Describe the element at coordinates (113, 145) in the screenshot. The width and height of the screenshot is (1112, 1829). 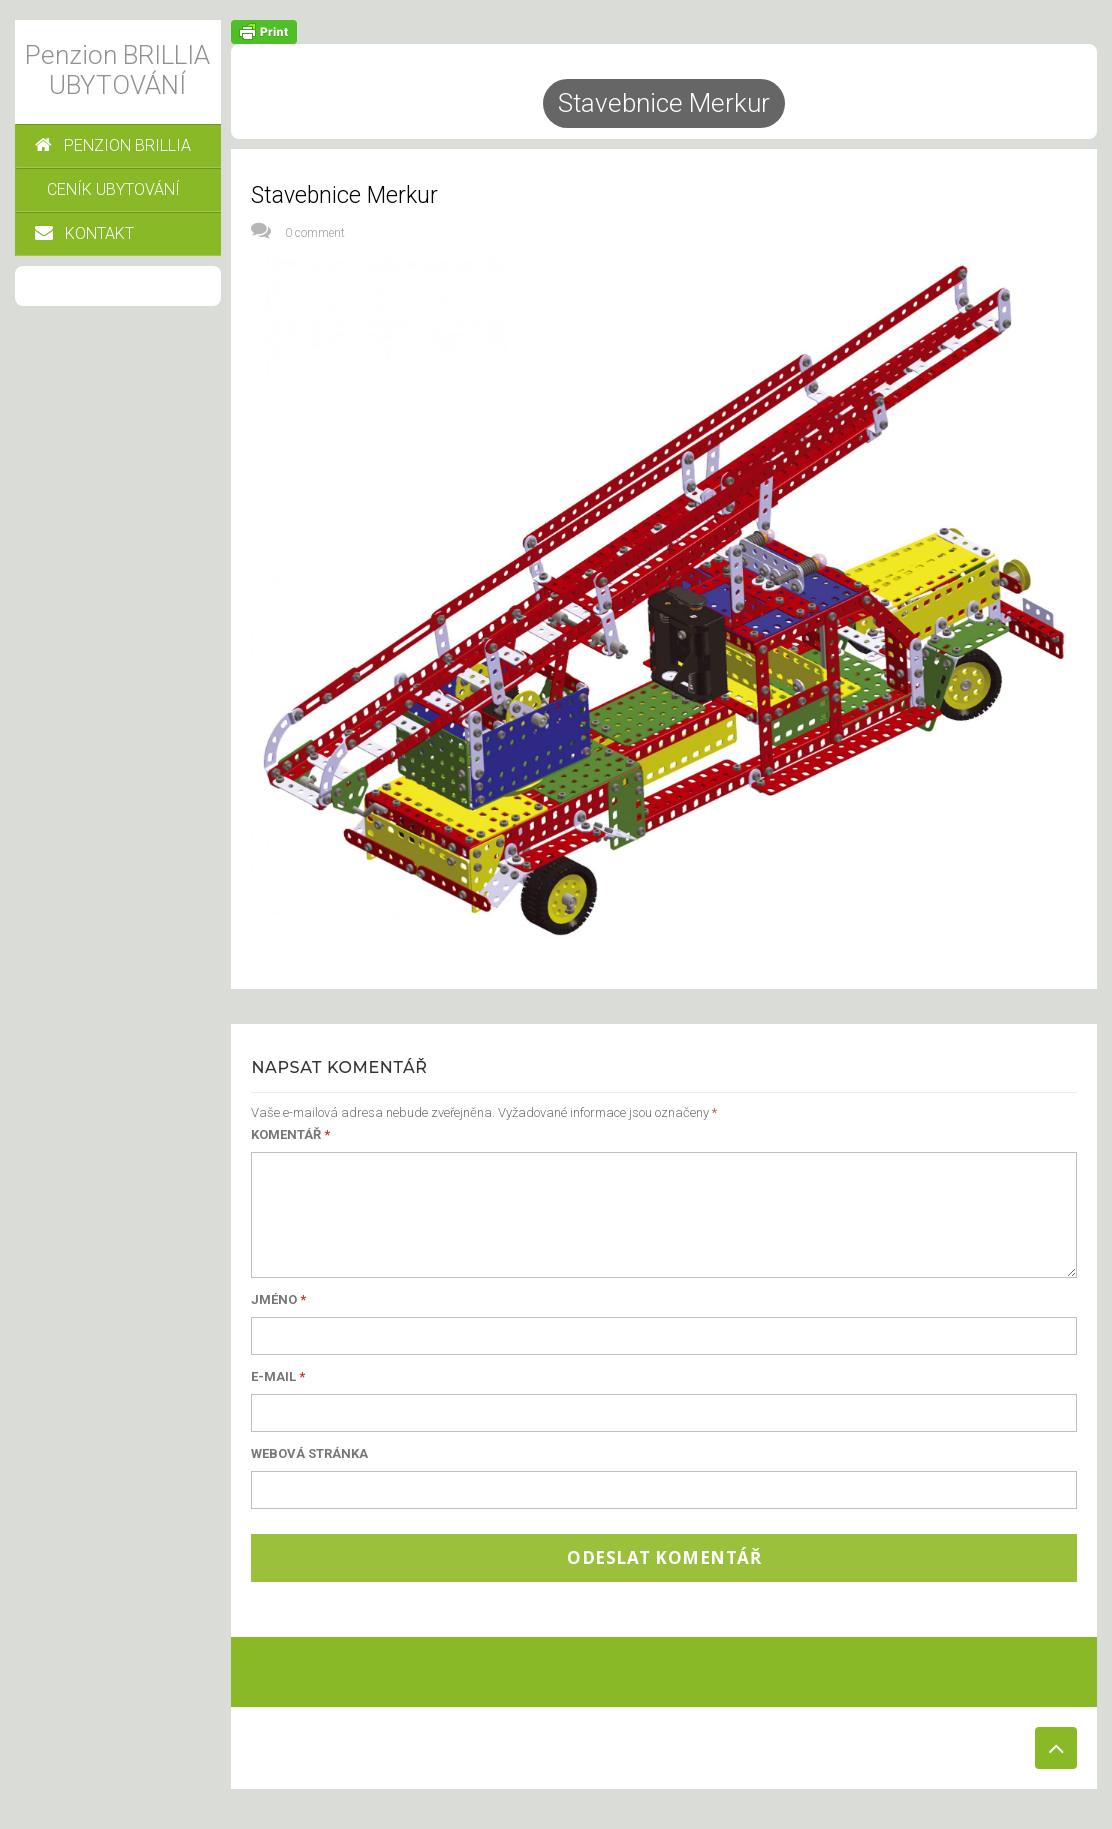
I see `PENZION BRILLIA` at that location.